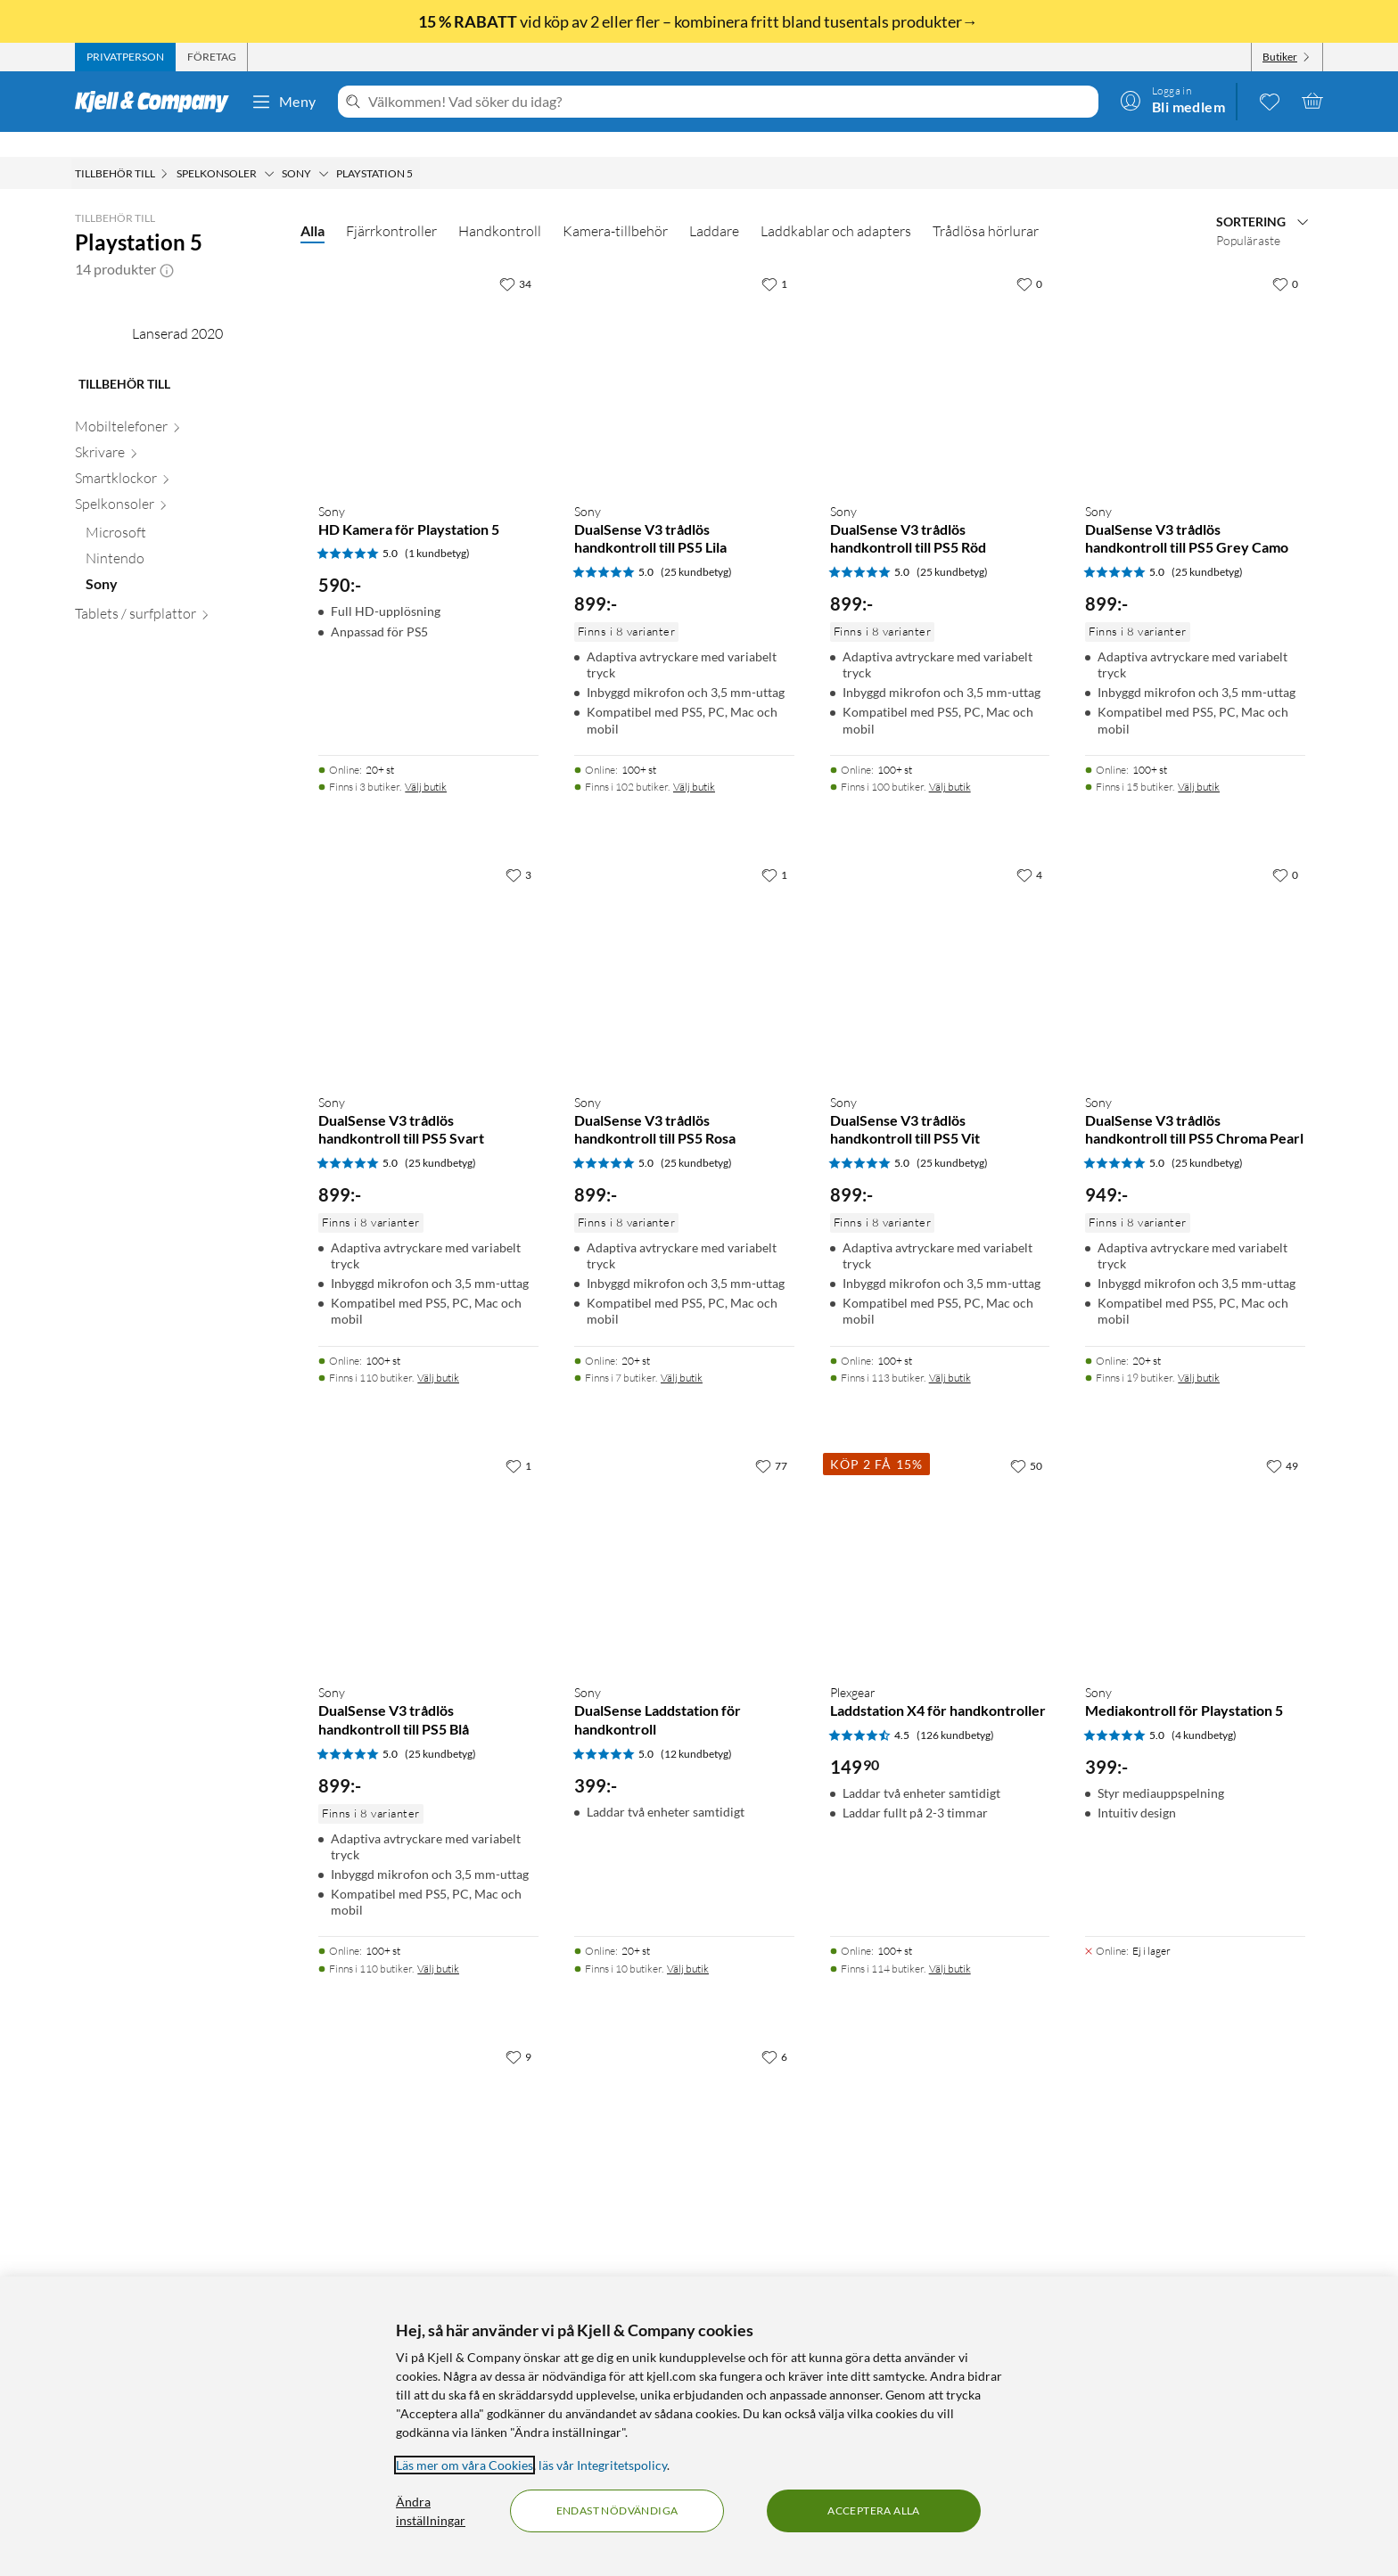 This screenshot has height=2576, width=1398. Describe the element at coordinates (125, 57) in the screenshot. I see `[tab]` at that location.